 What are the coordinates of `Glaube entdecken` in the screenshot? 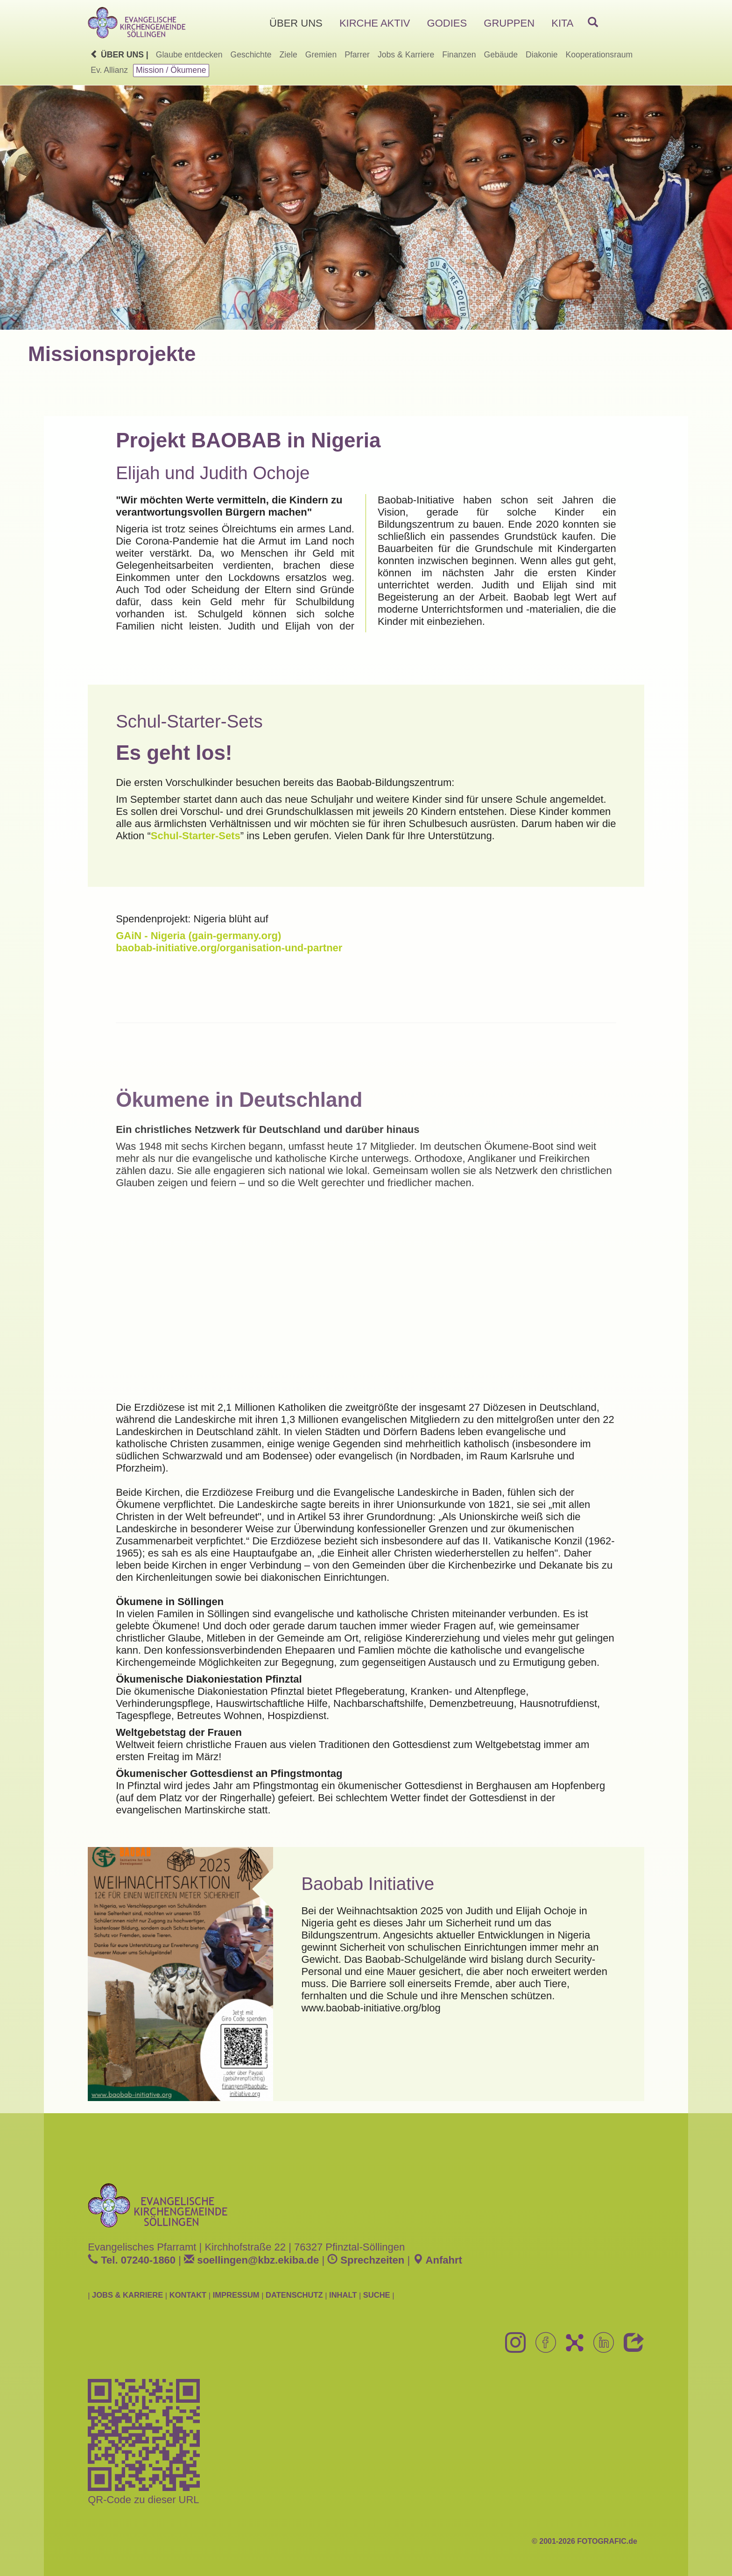 It's located at (189, 54).